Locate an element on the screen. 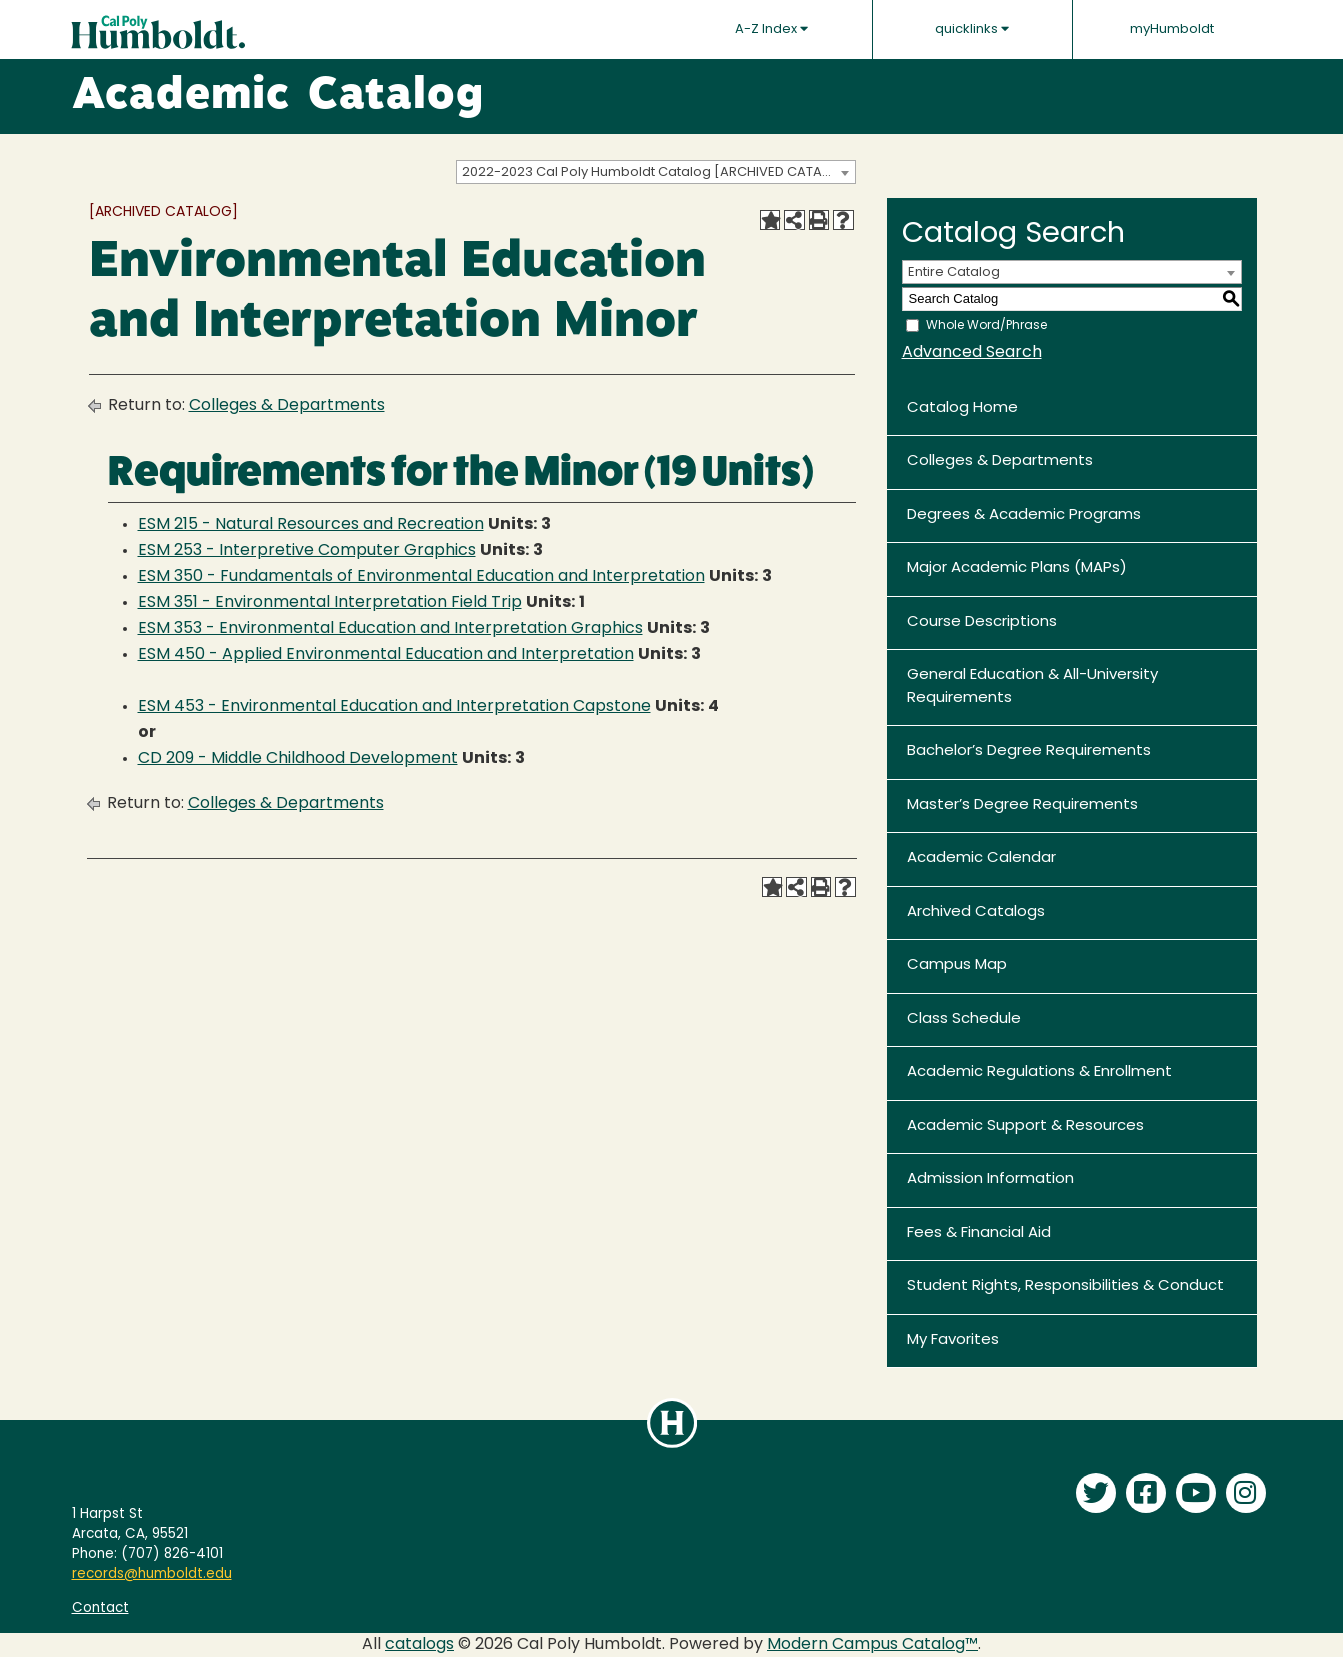  records@humboldt.edu is located at coordinates (152, 1574).